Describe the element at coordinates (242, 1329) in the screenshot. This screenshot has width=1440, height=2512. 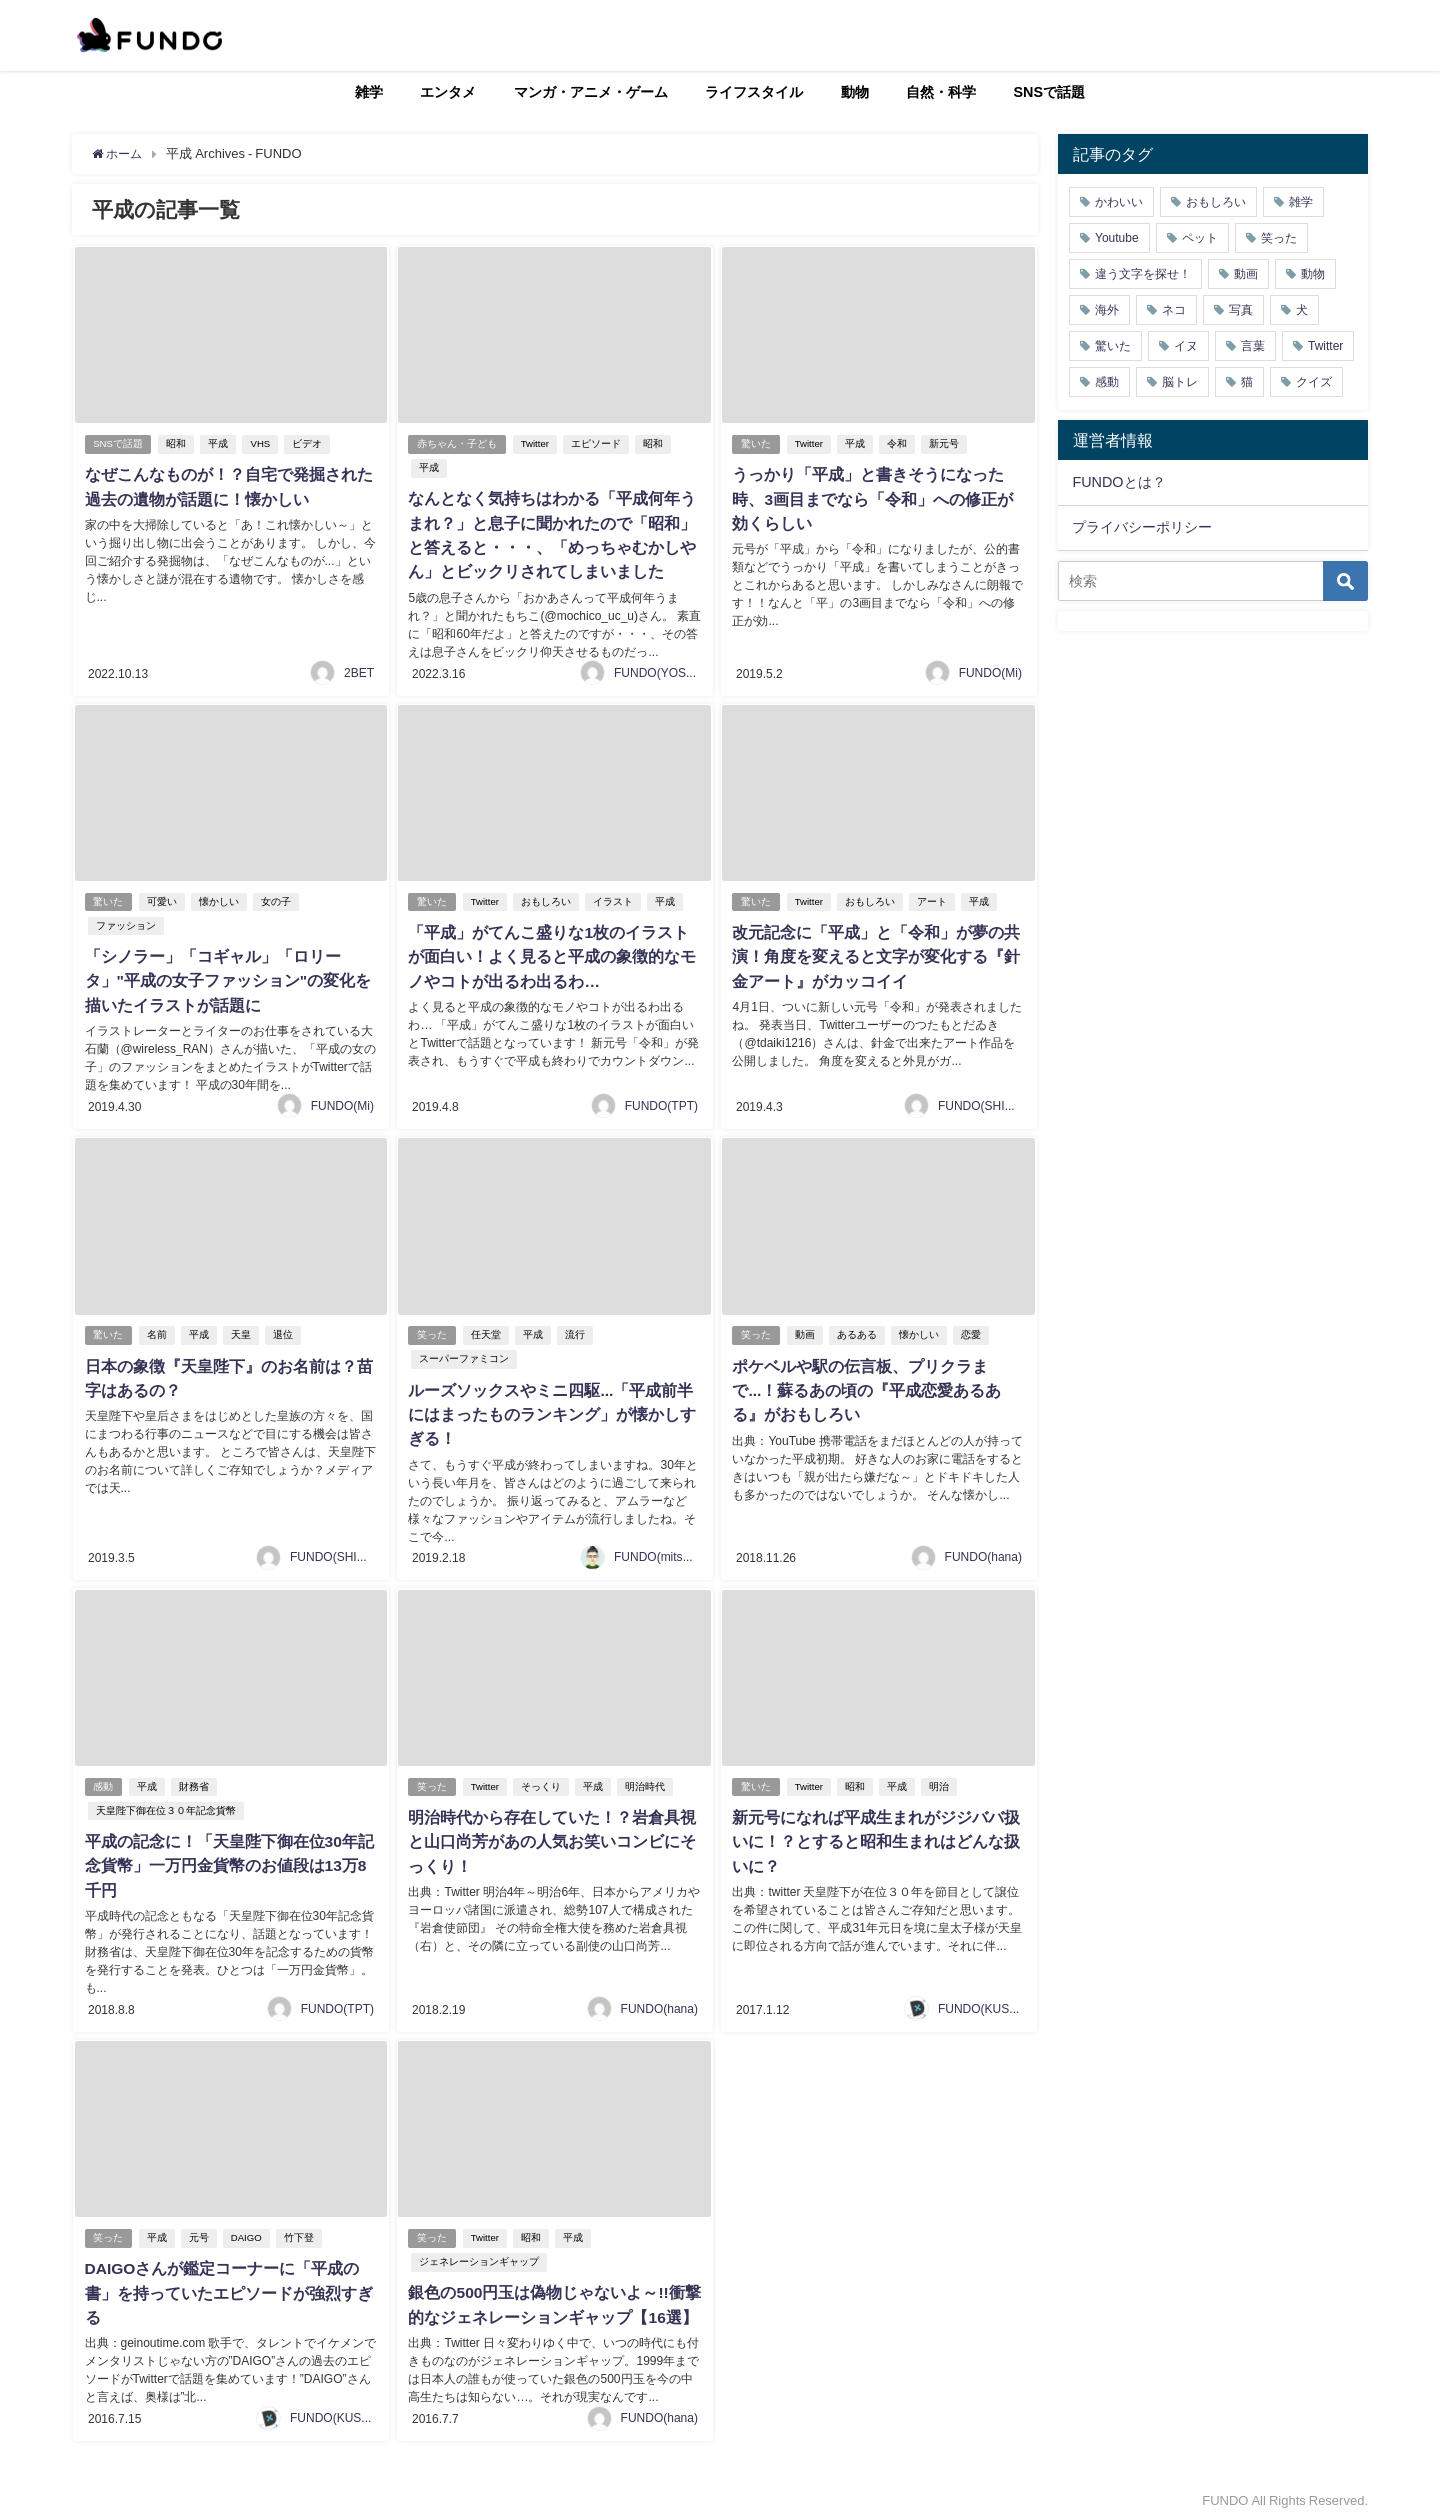
I see `天皇` at that location.